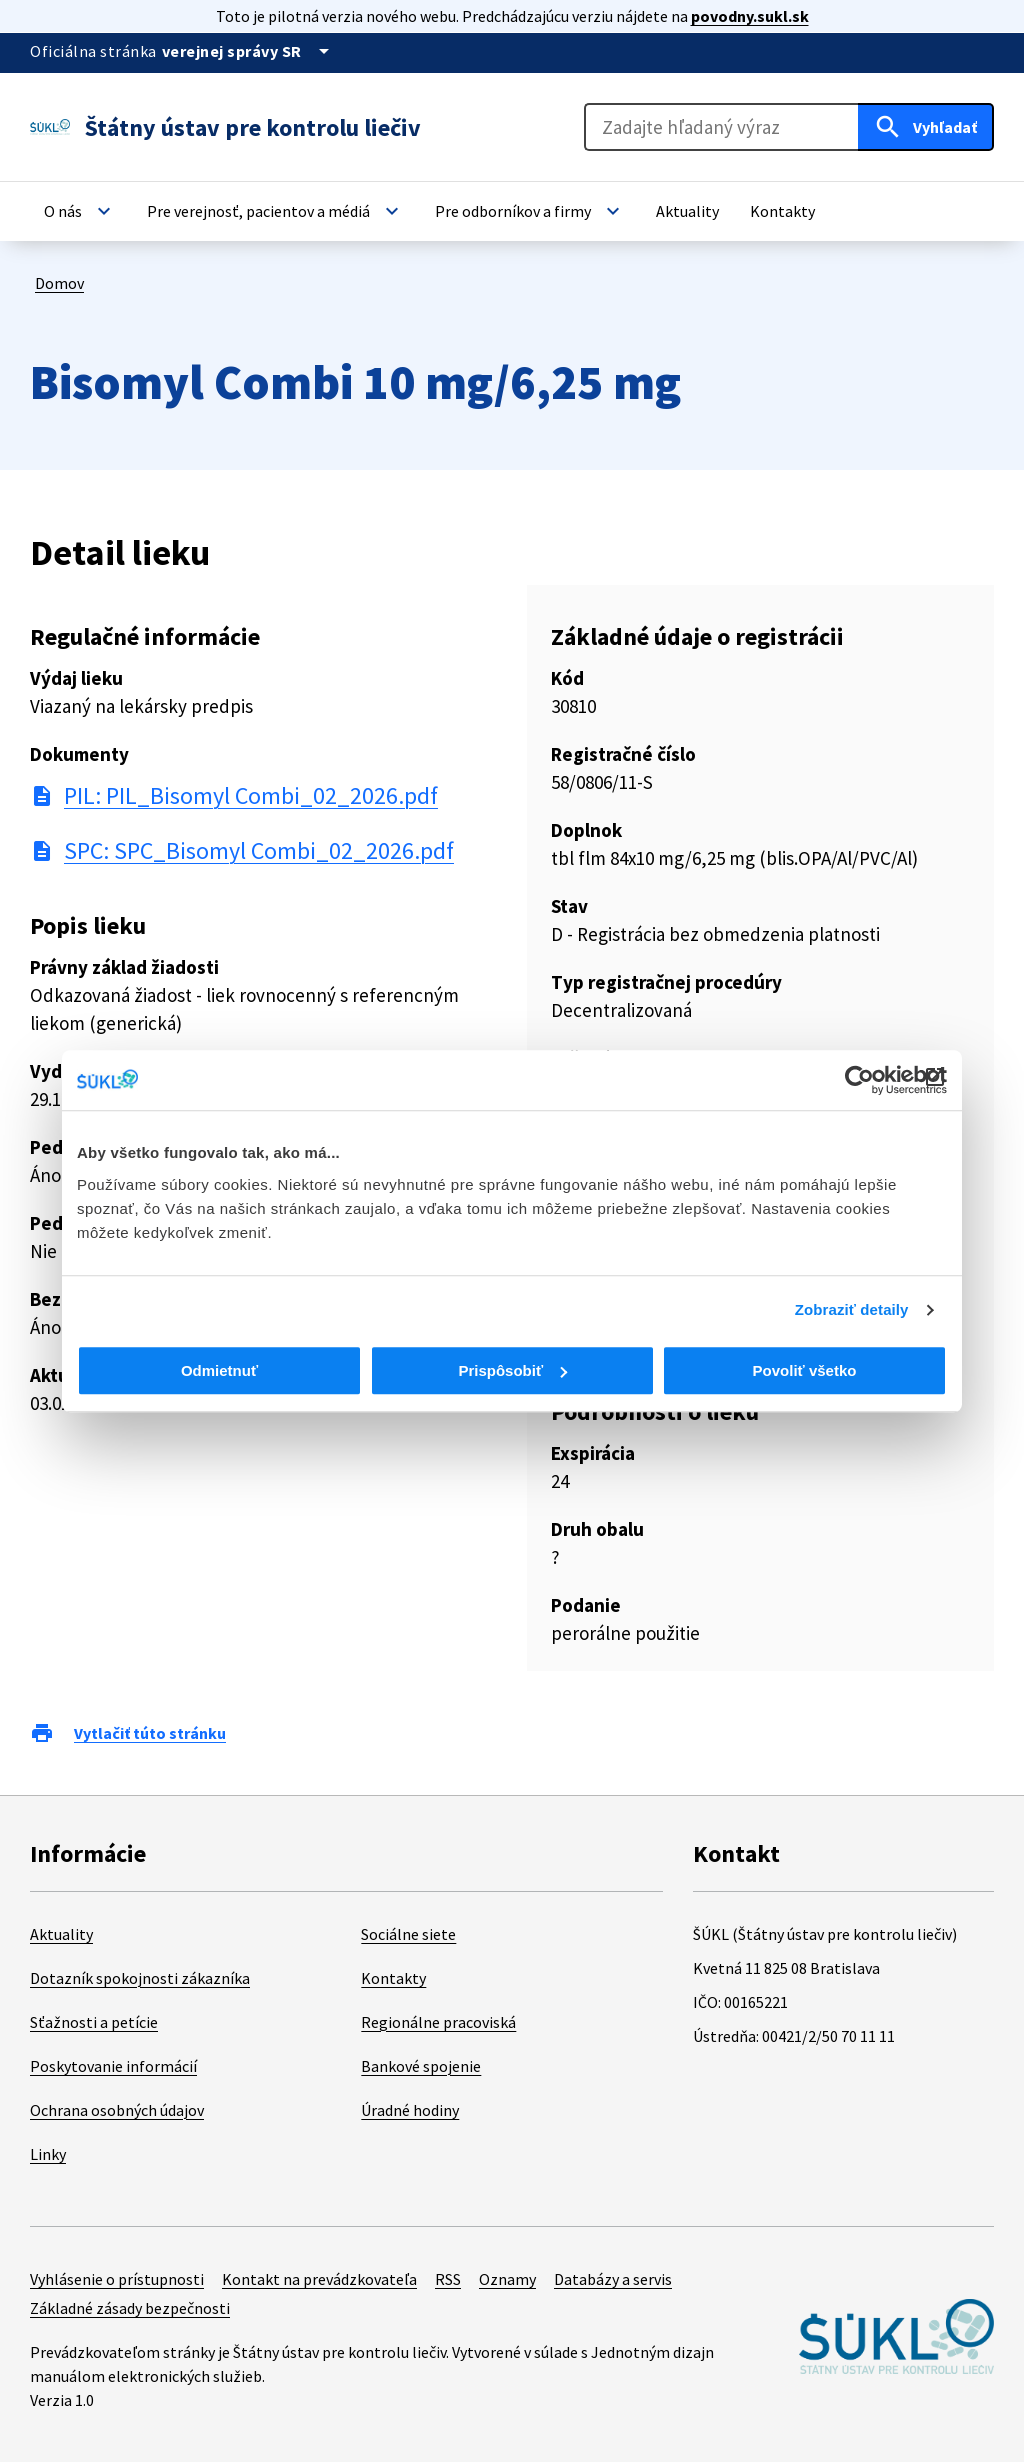  Describe the element at coordinates (410, 2110) in the screenshot. I see `Úradné hodiny` at that location.